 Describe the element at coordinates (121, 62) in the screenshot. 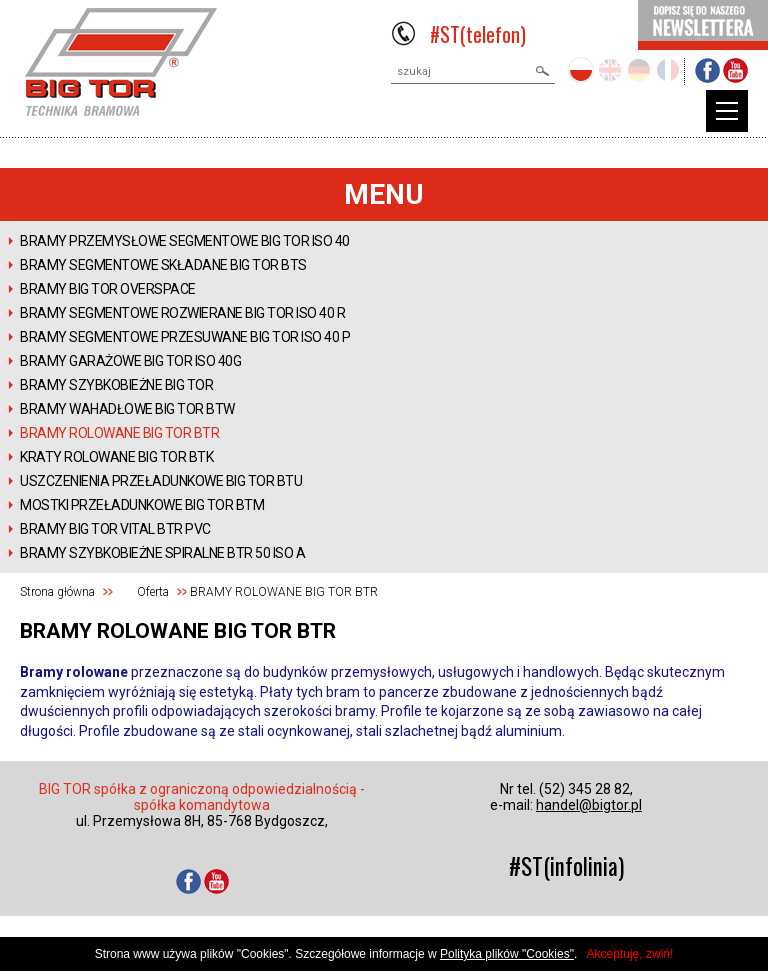

I see `BIGTOR` at that location.